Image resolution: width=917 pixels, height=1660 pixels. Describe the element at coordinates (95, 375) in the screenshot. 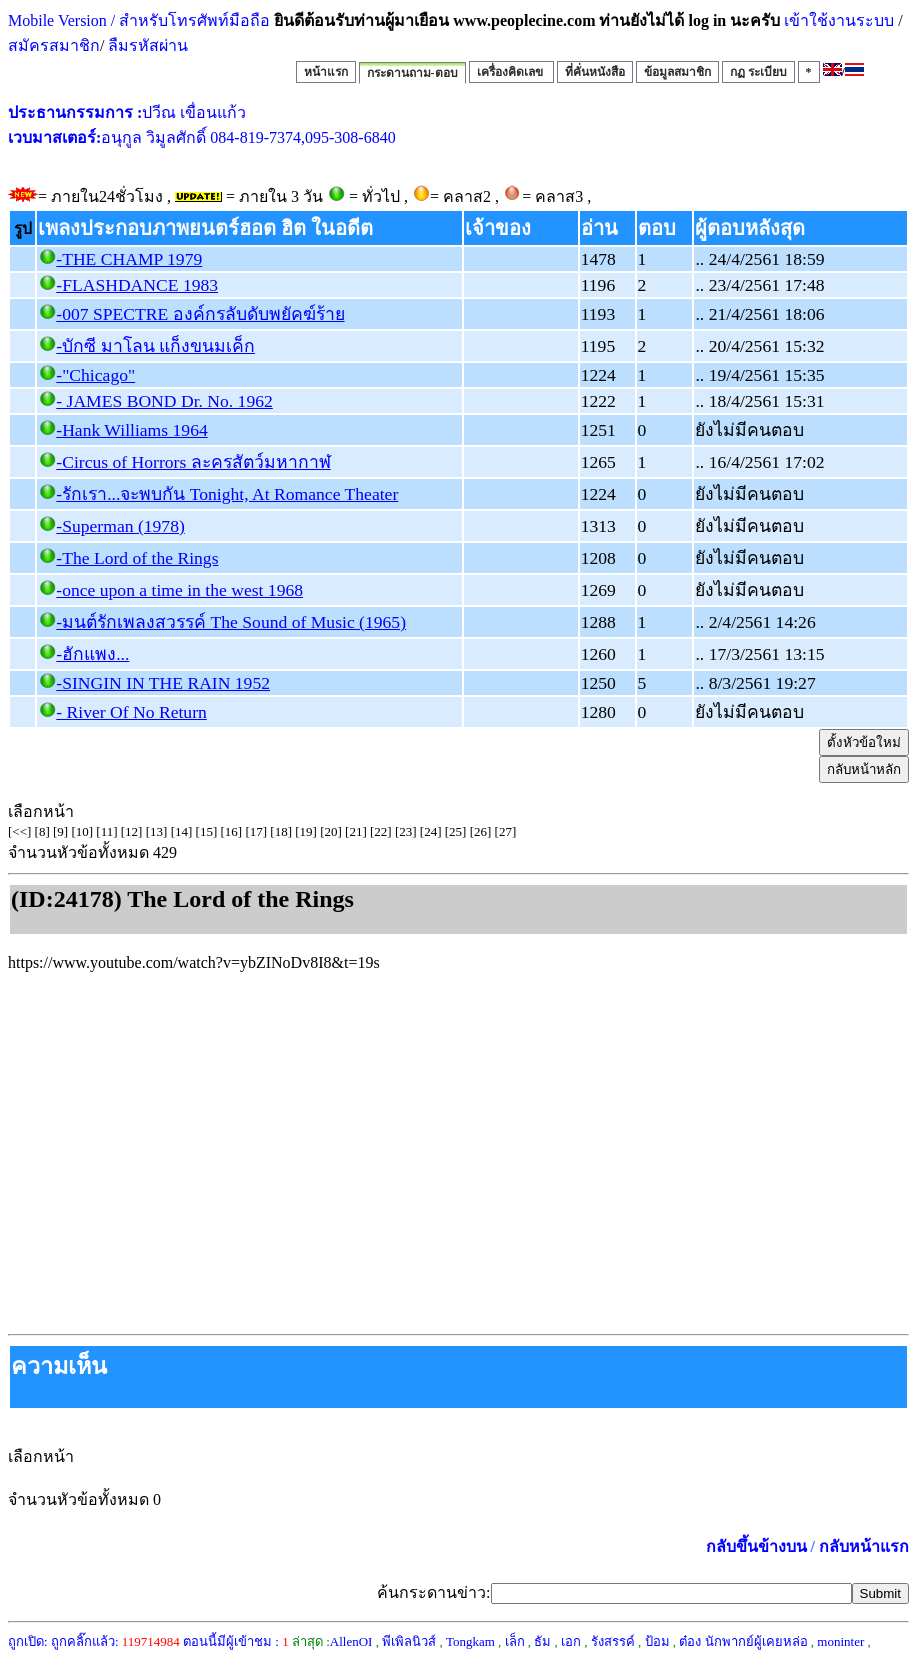

I see `-"Chicago"` at that location.